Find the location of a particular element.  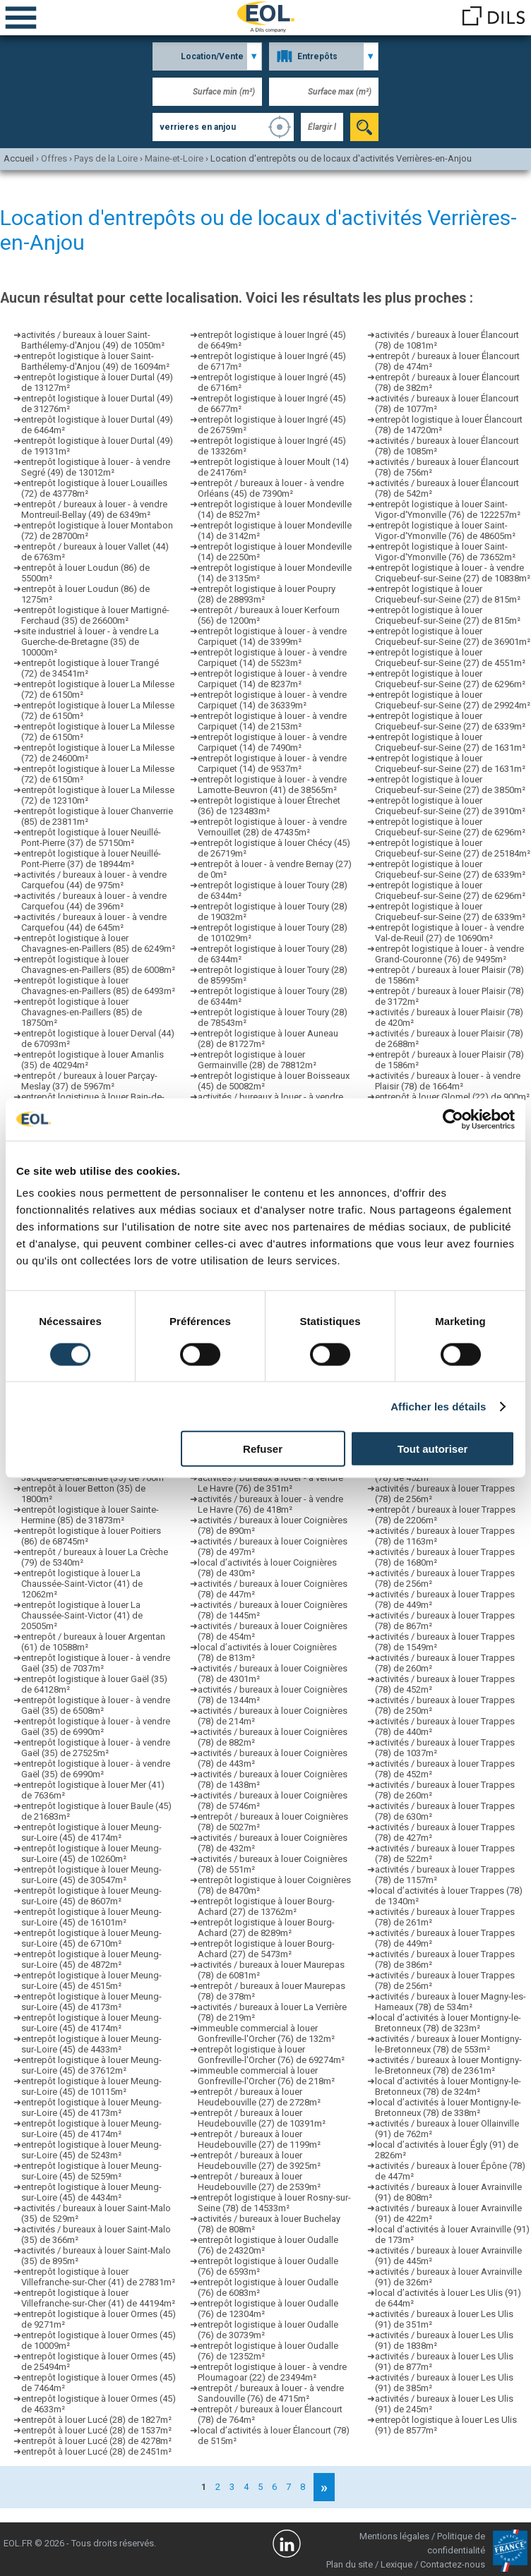

entrepôt logistique à louer Meung-sur-Loire (45) de 4872m² is located at coordinates (91, 1959).